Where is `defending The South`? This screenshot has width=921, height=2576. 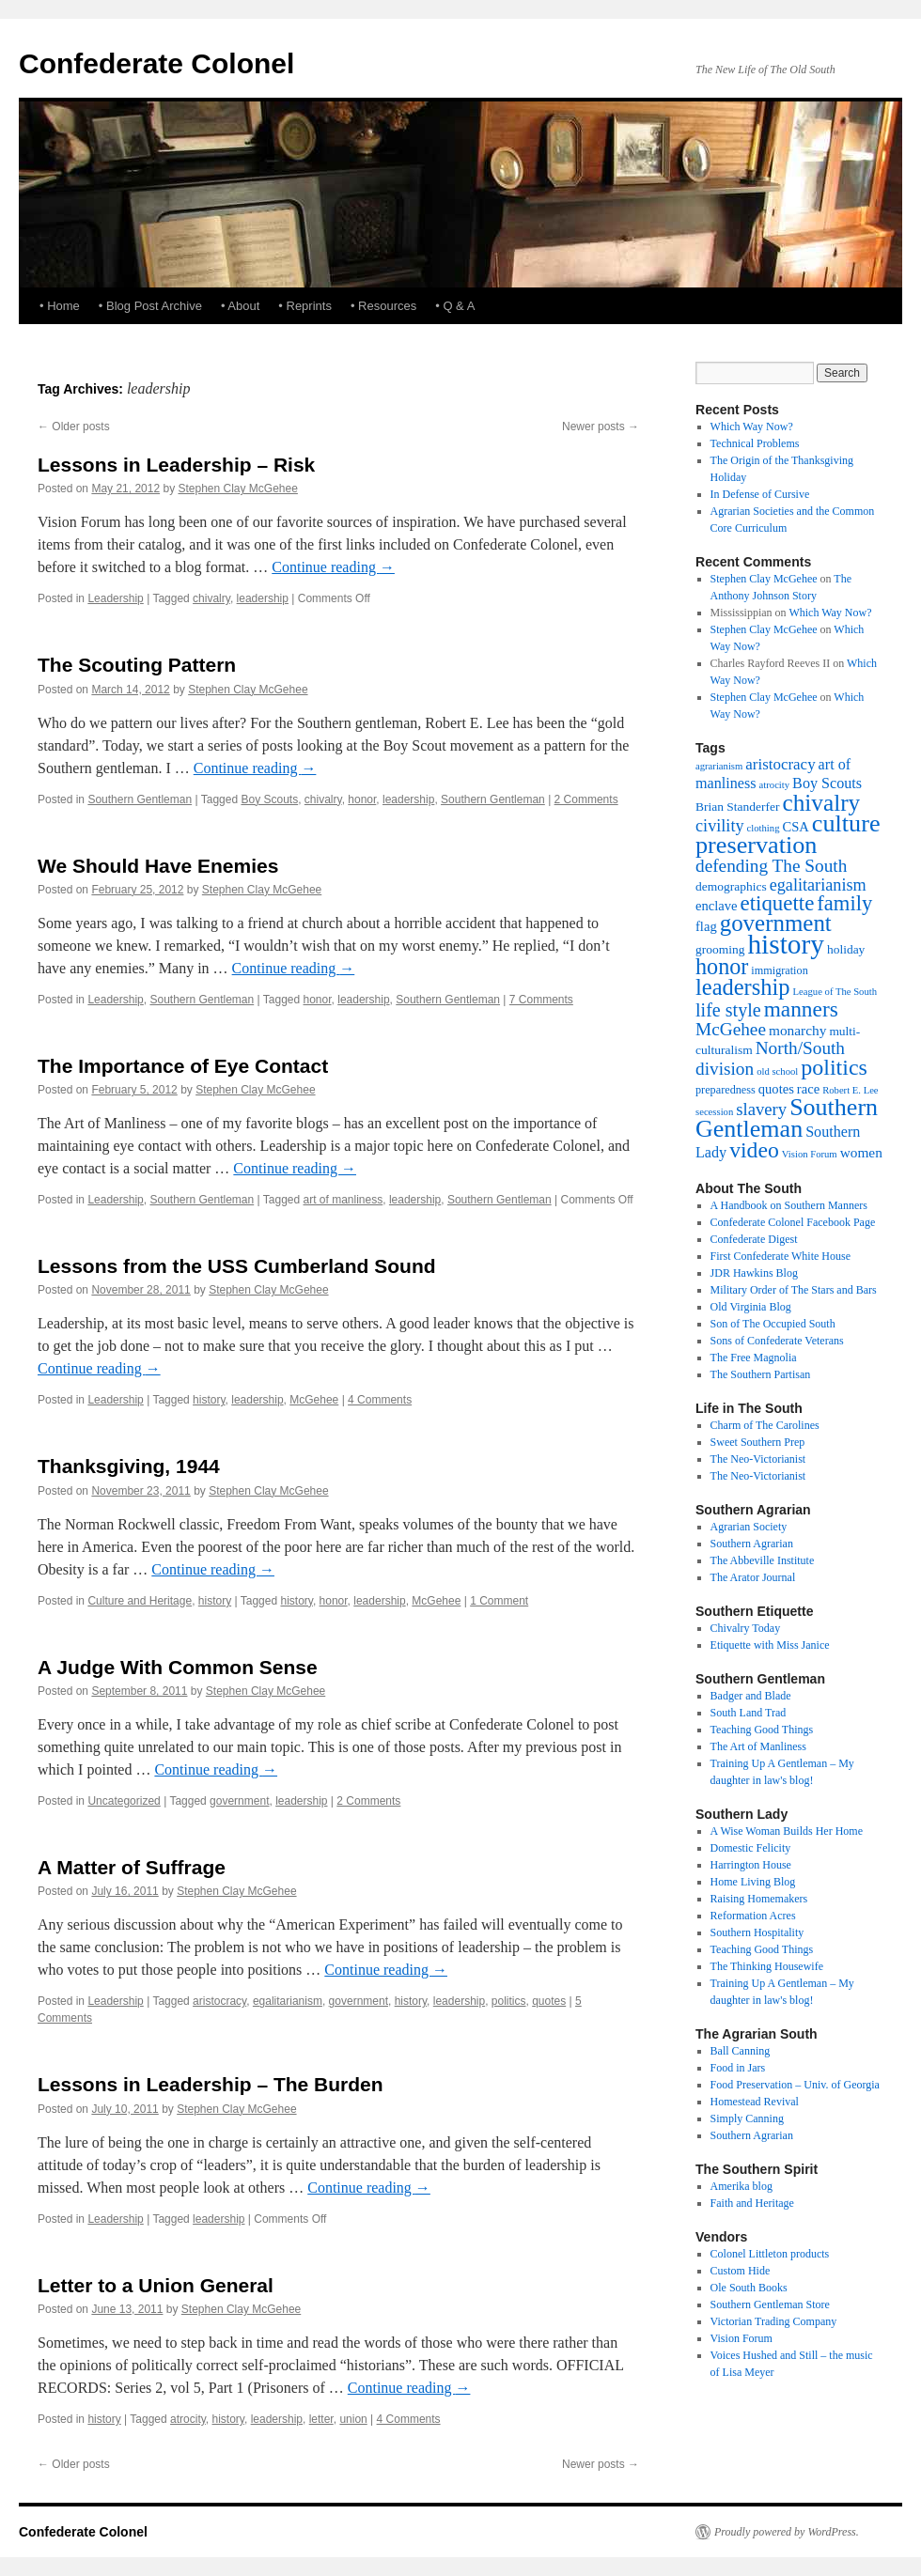 defending The South is located at coordinates (771, 866).